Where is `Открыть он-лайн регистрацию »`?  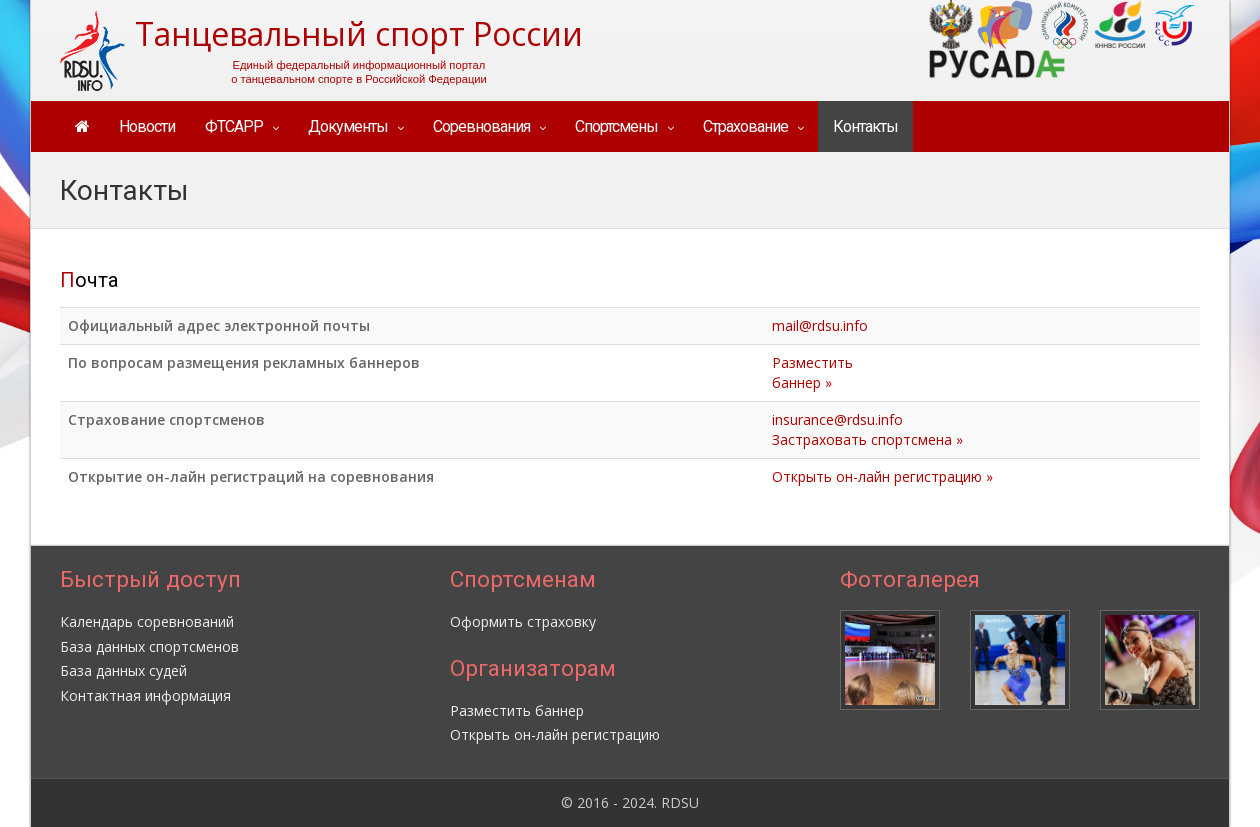
Открыть он-лайн регистрацию » is located at coordinates (882, 476).